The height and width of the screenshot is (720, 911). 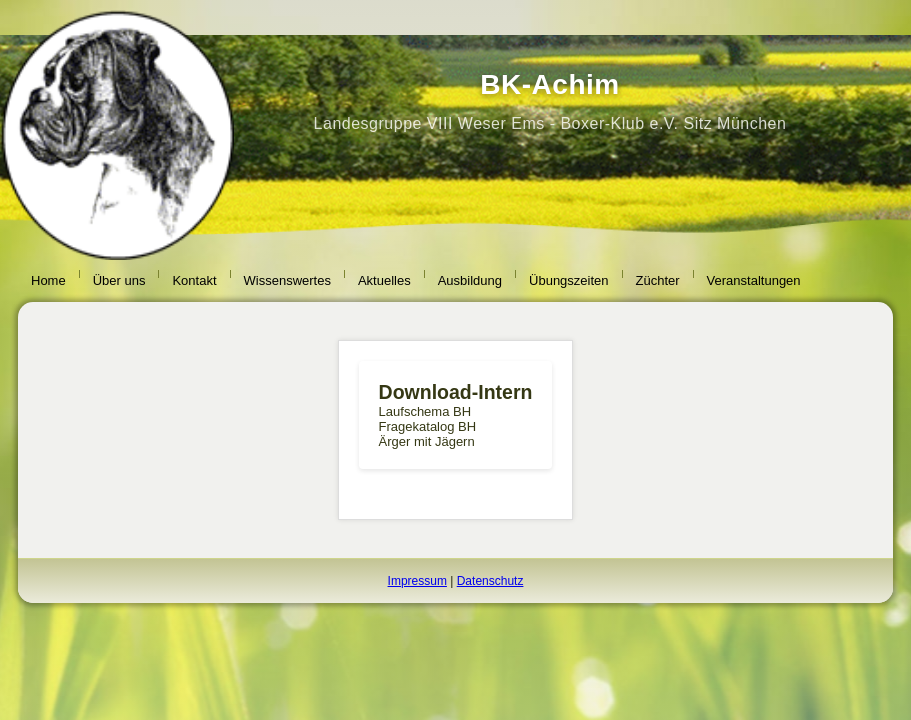 I want to click on Kontakt, so click(x=194, y=280).